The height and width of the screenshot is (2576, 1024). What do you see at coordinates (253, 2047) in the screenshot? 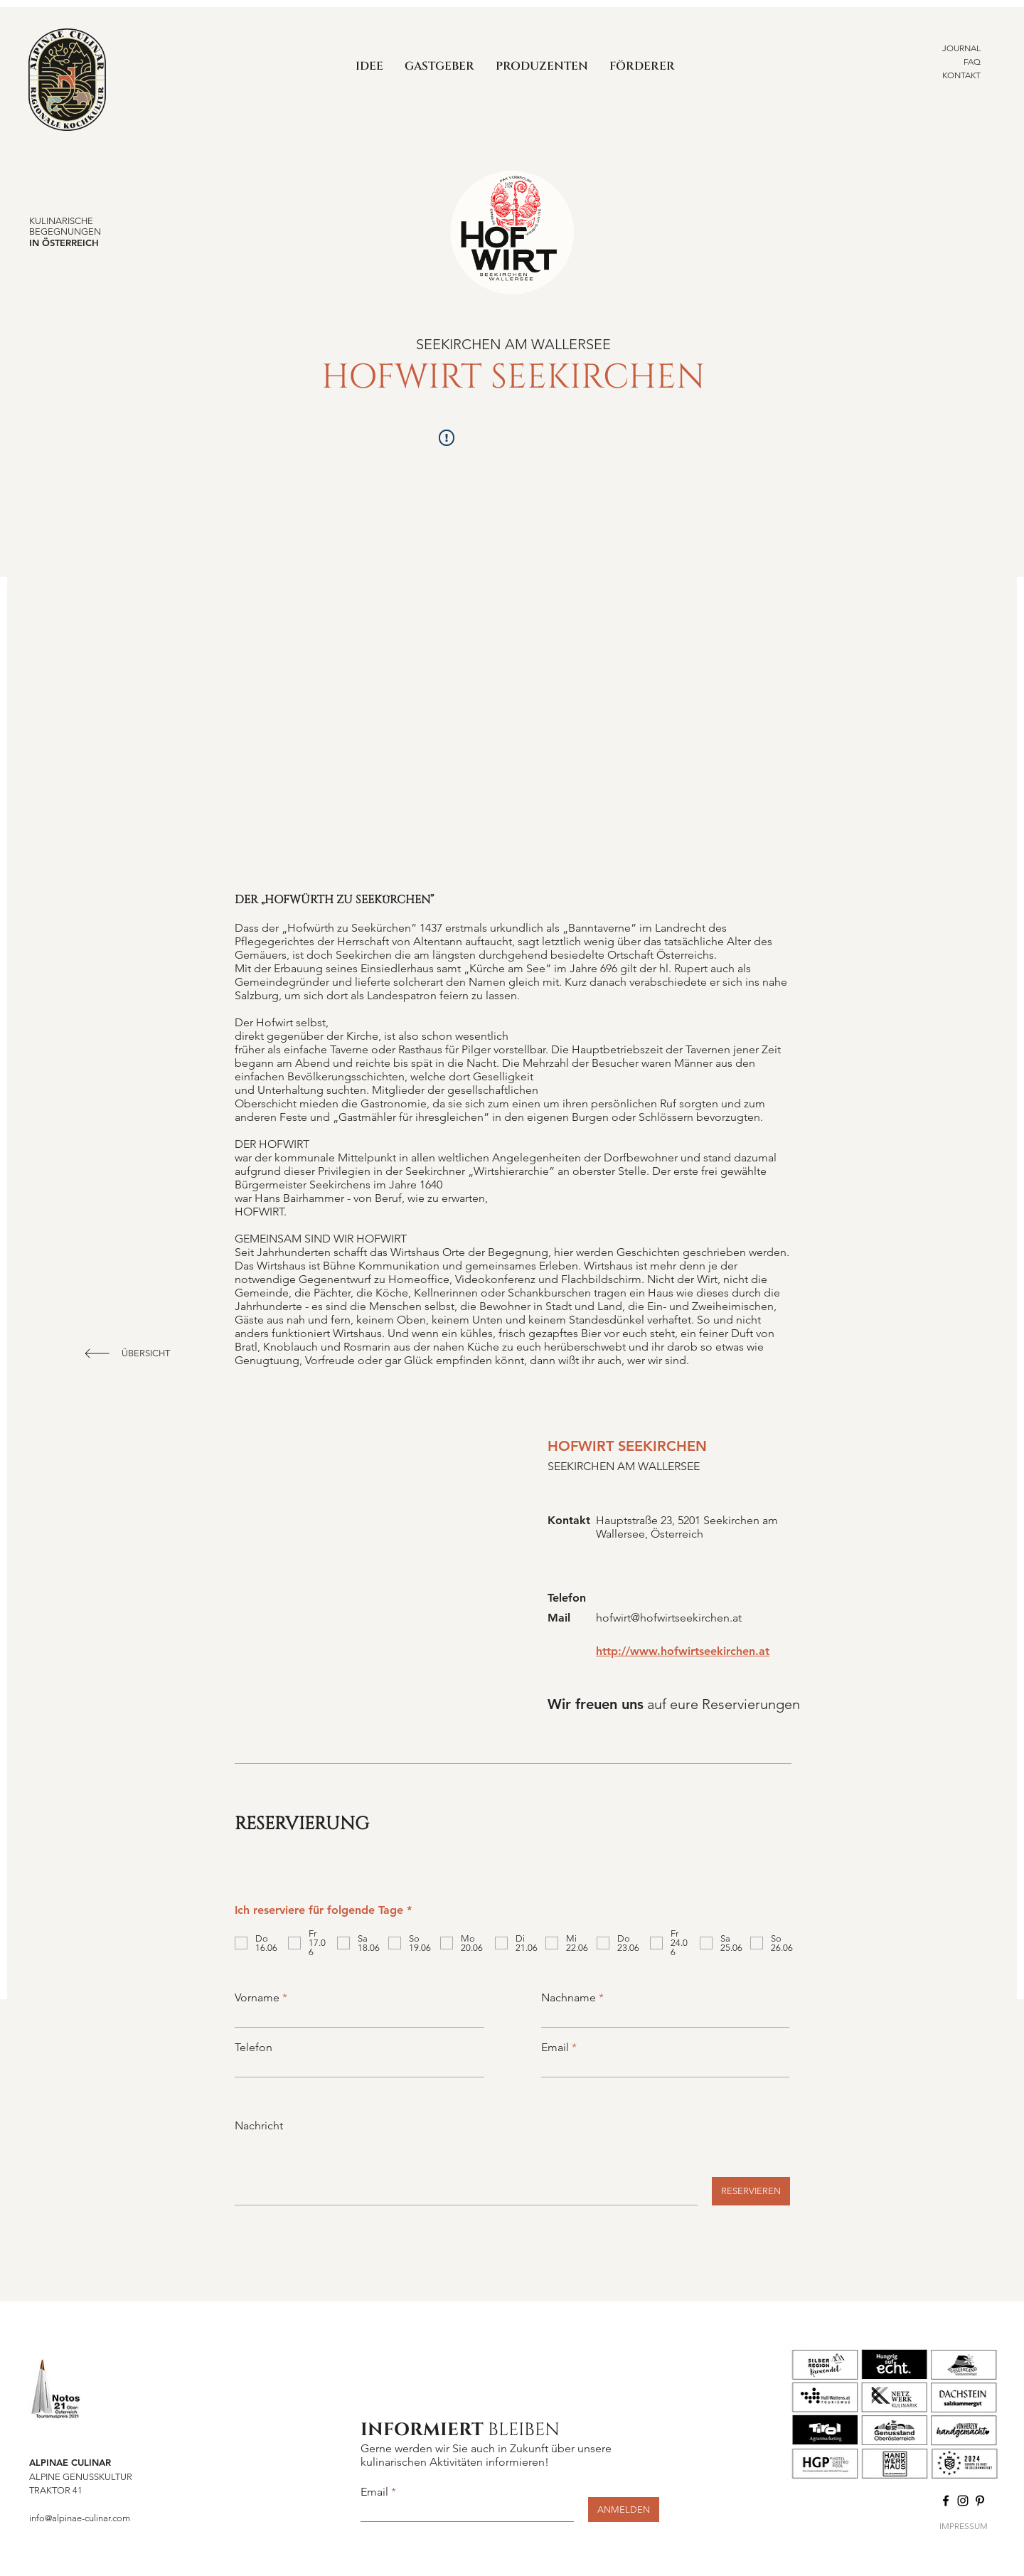
I see `Telefon` at bounding box center [253, 2047].